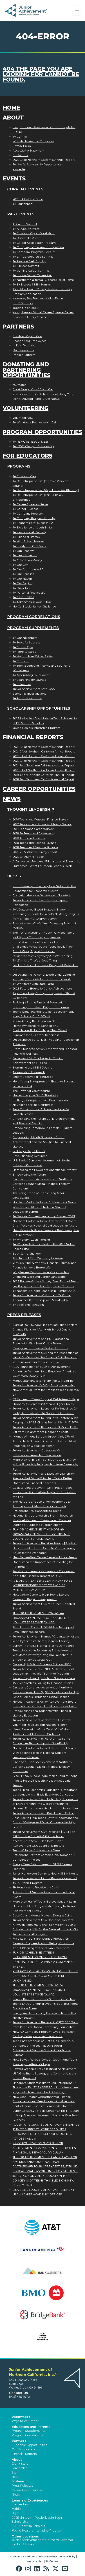 The width and height of the screenshot is (85, 2576). Describe the element at coordinates (33, 446) in the screenshot. I see `JA's 2021 Glenlyon Scholarship` at that location.